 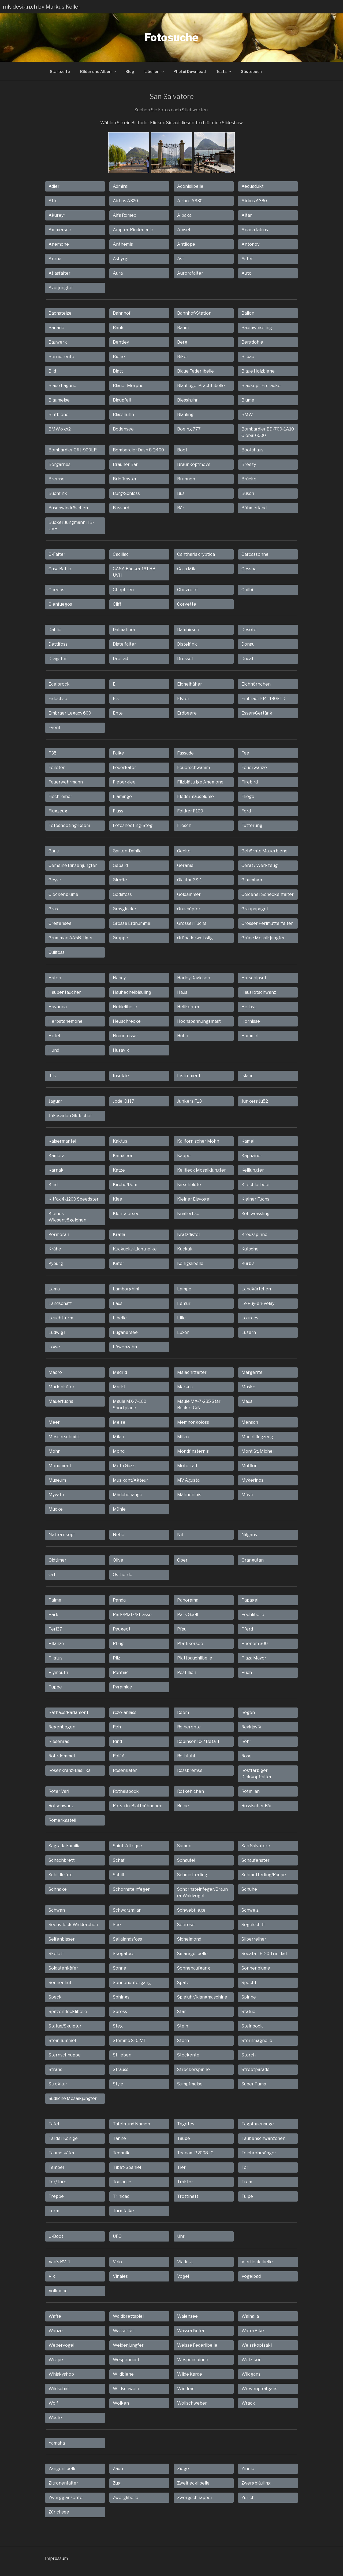 I want to click on Weisse Federlibelle, so click(x=197, y=2345).